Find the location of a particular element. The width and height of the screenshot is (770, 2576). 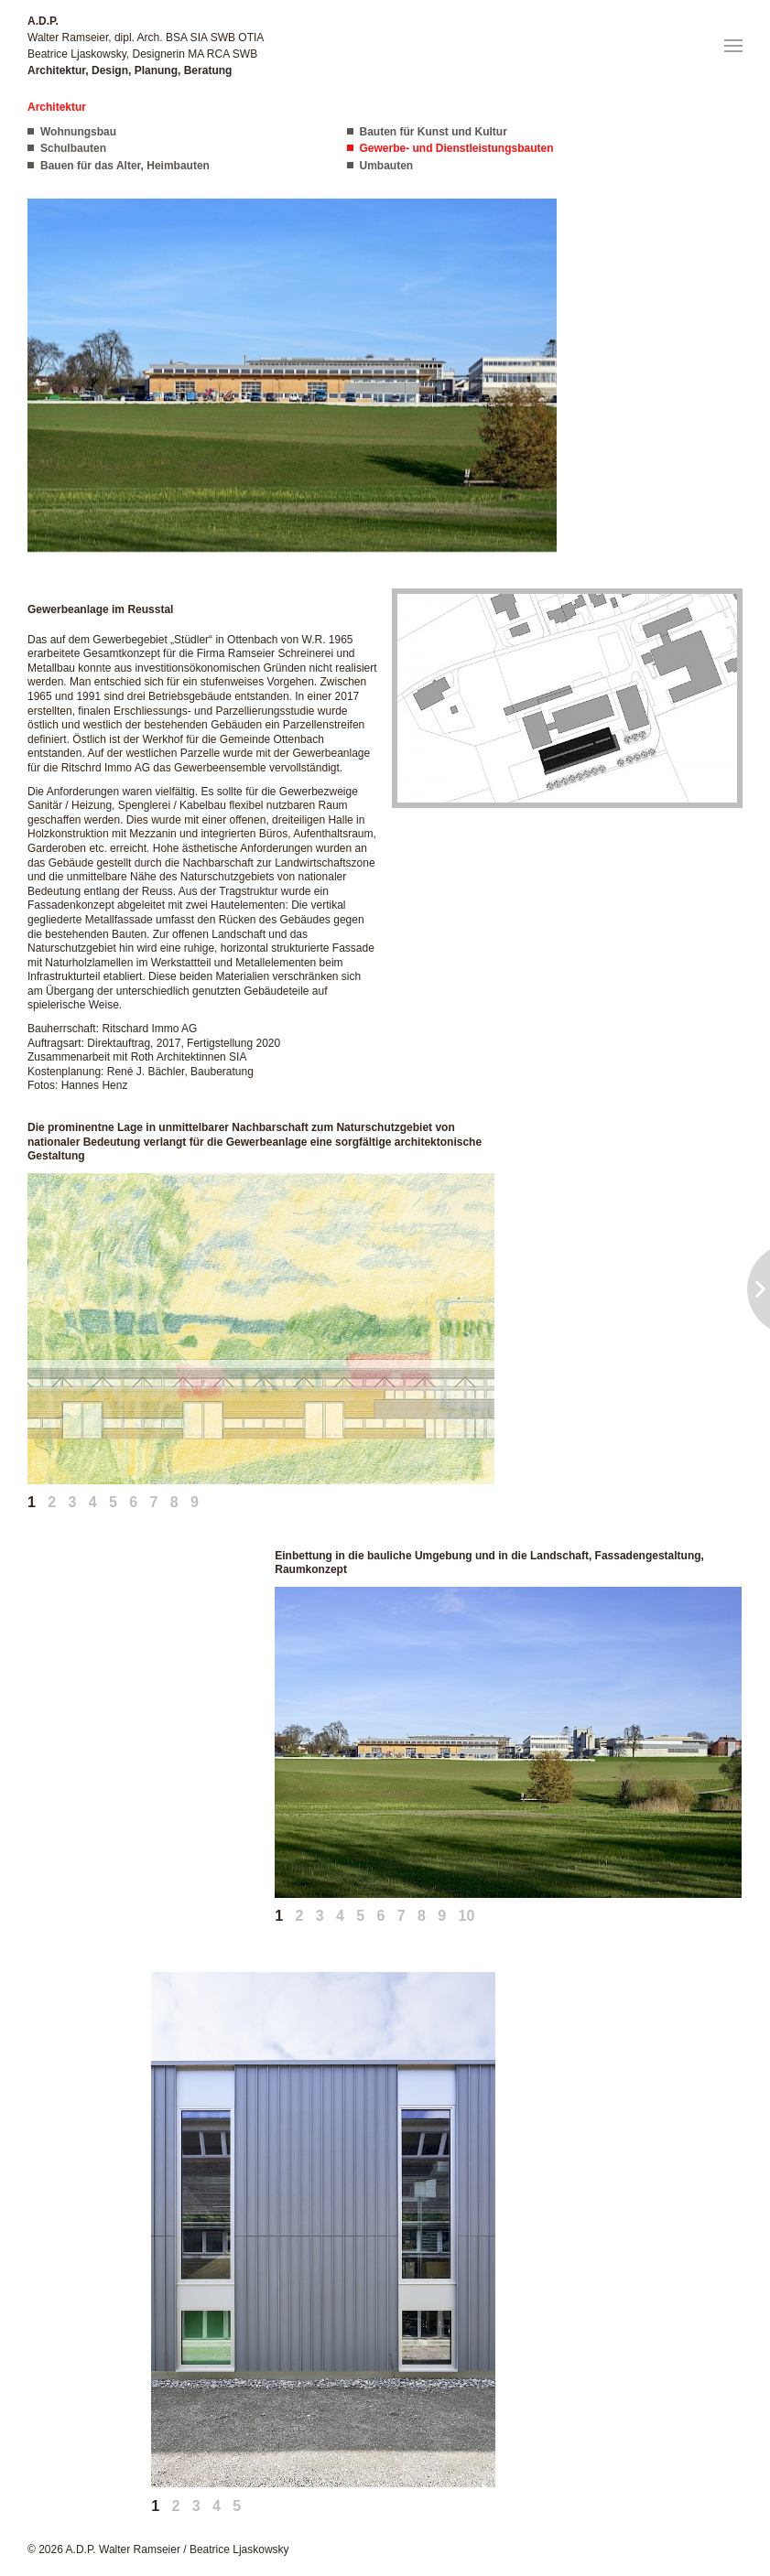

Architektur is located at coordinates (56, 107).